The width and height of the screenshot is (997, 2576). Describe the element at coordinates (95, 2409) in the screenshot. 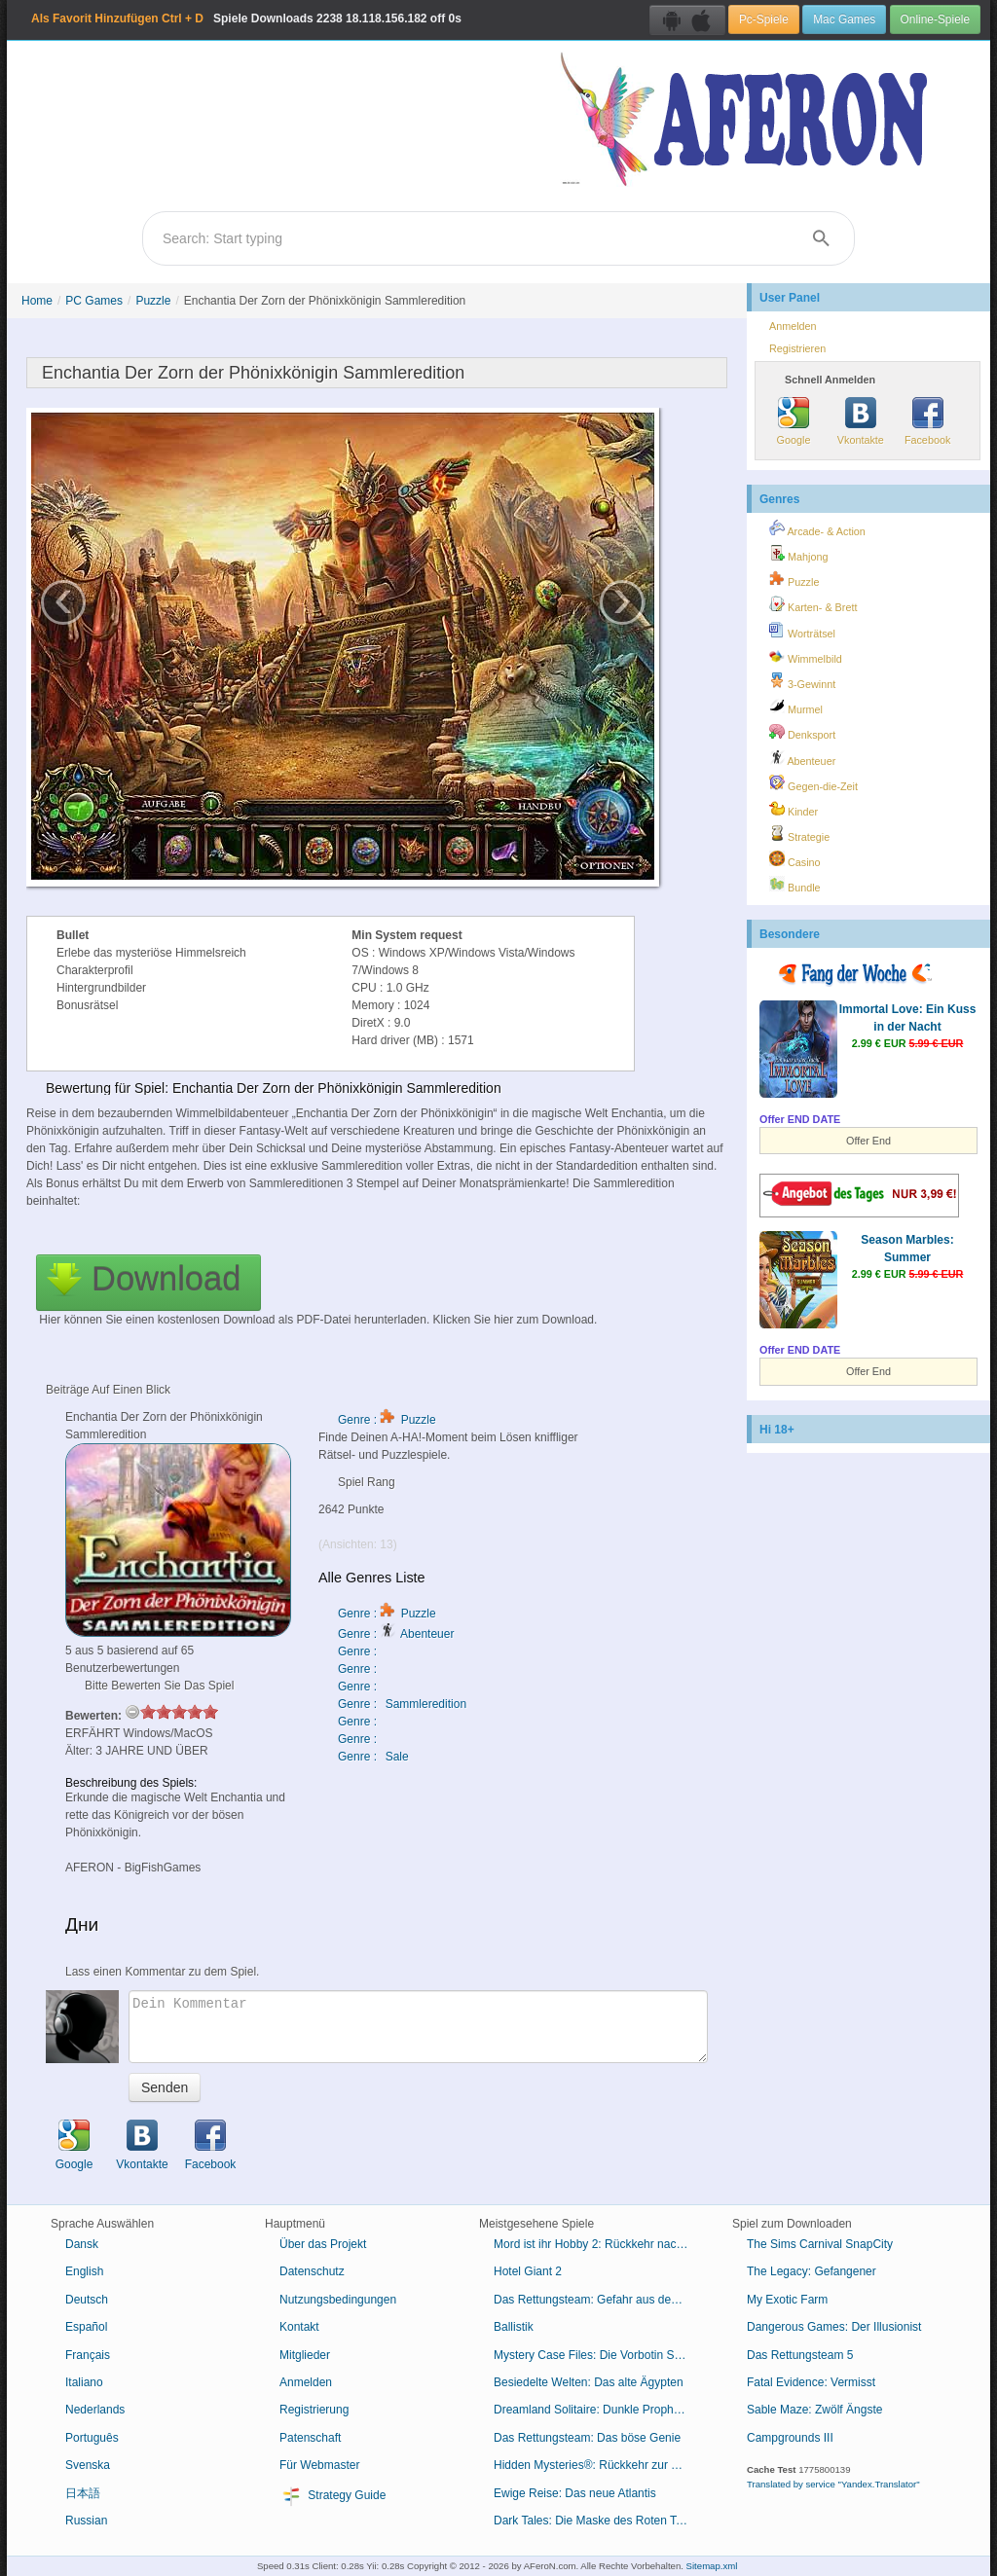

I see `Nederlands` at that location.